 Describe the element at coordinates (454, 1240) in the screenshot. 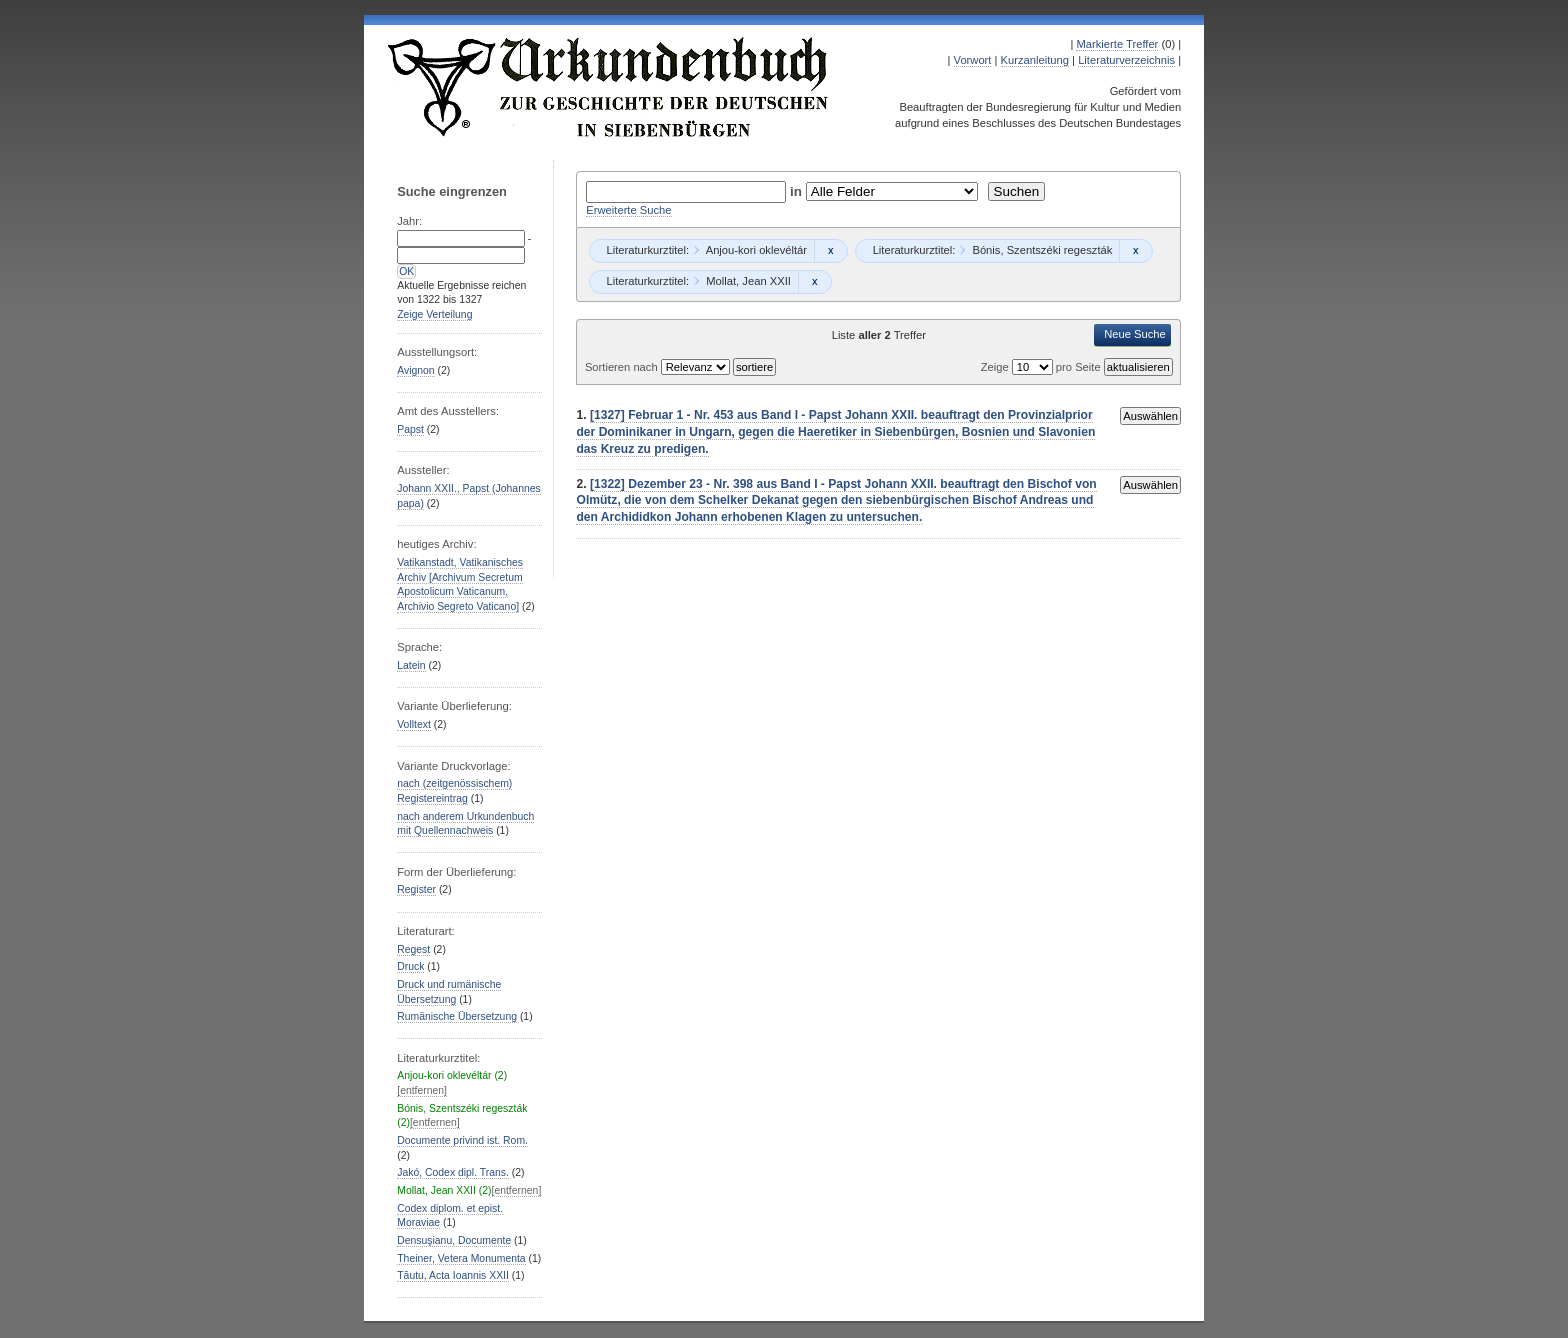

I see `Densuşianu, Documente` at that location.